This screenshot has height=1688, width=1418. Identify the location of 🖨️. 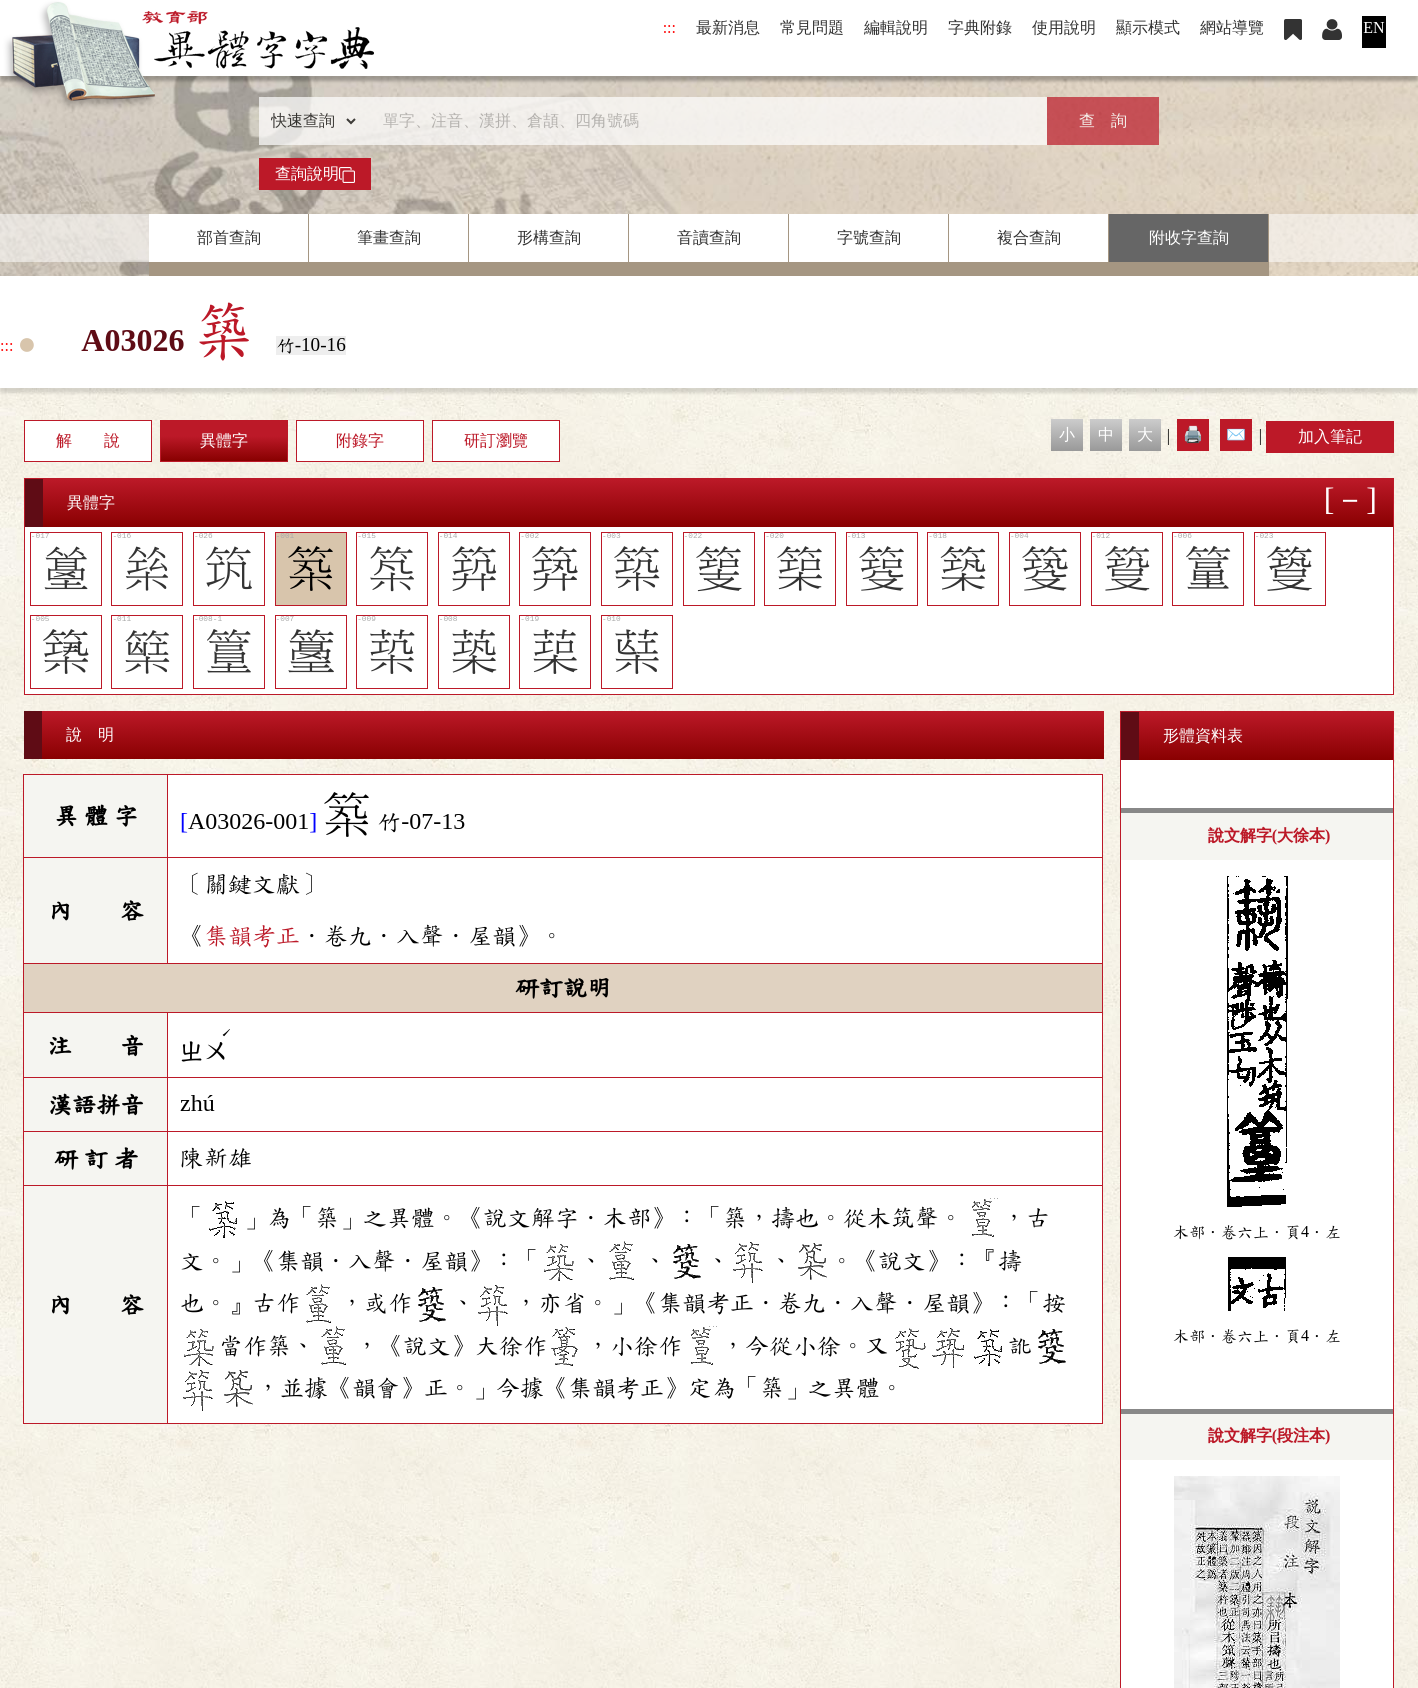
(1193, 434).